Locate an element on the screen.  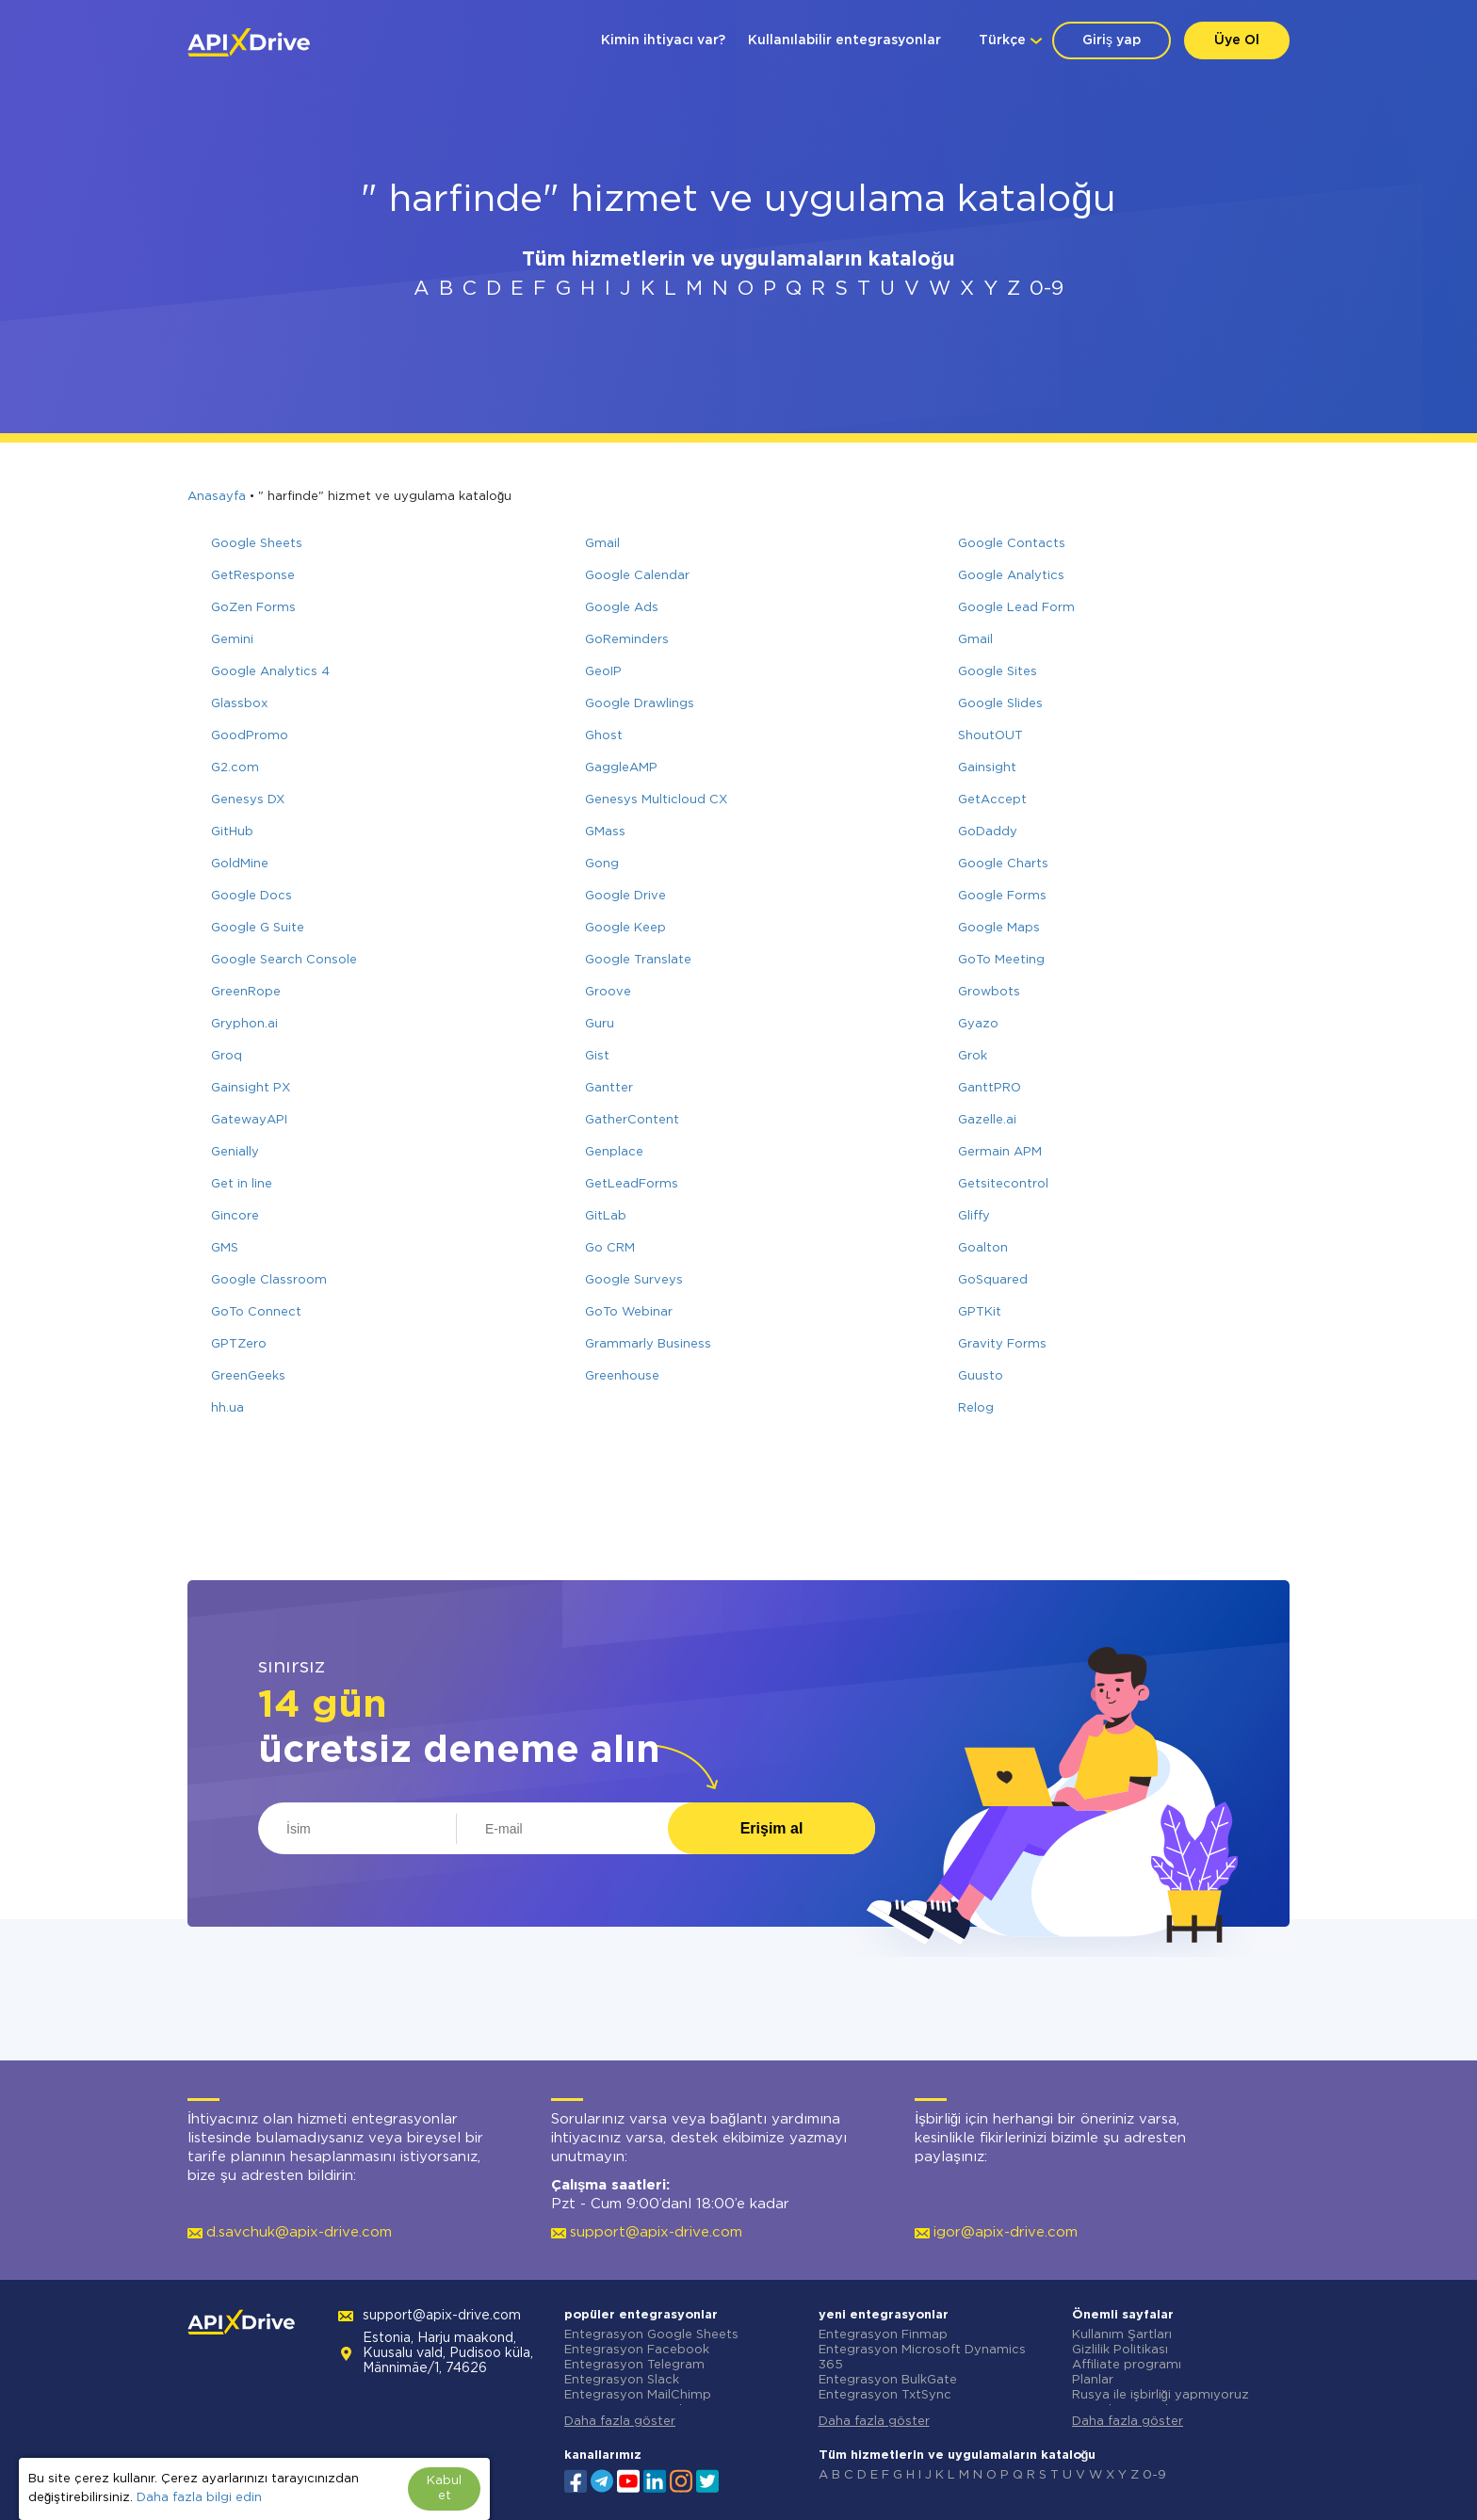
Anasayfa is located at coordinates (216, 497).